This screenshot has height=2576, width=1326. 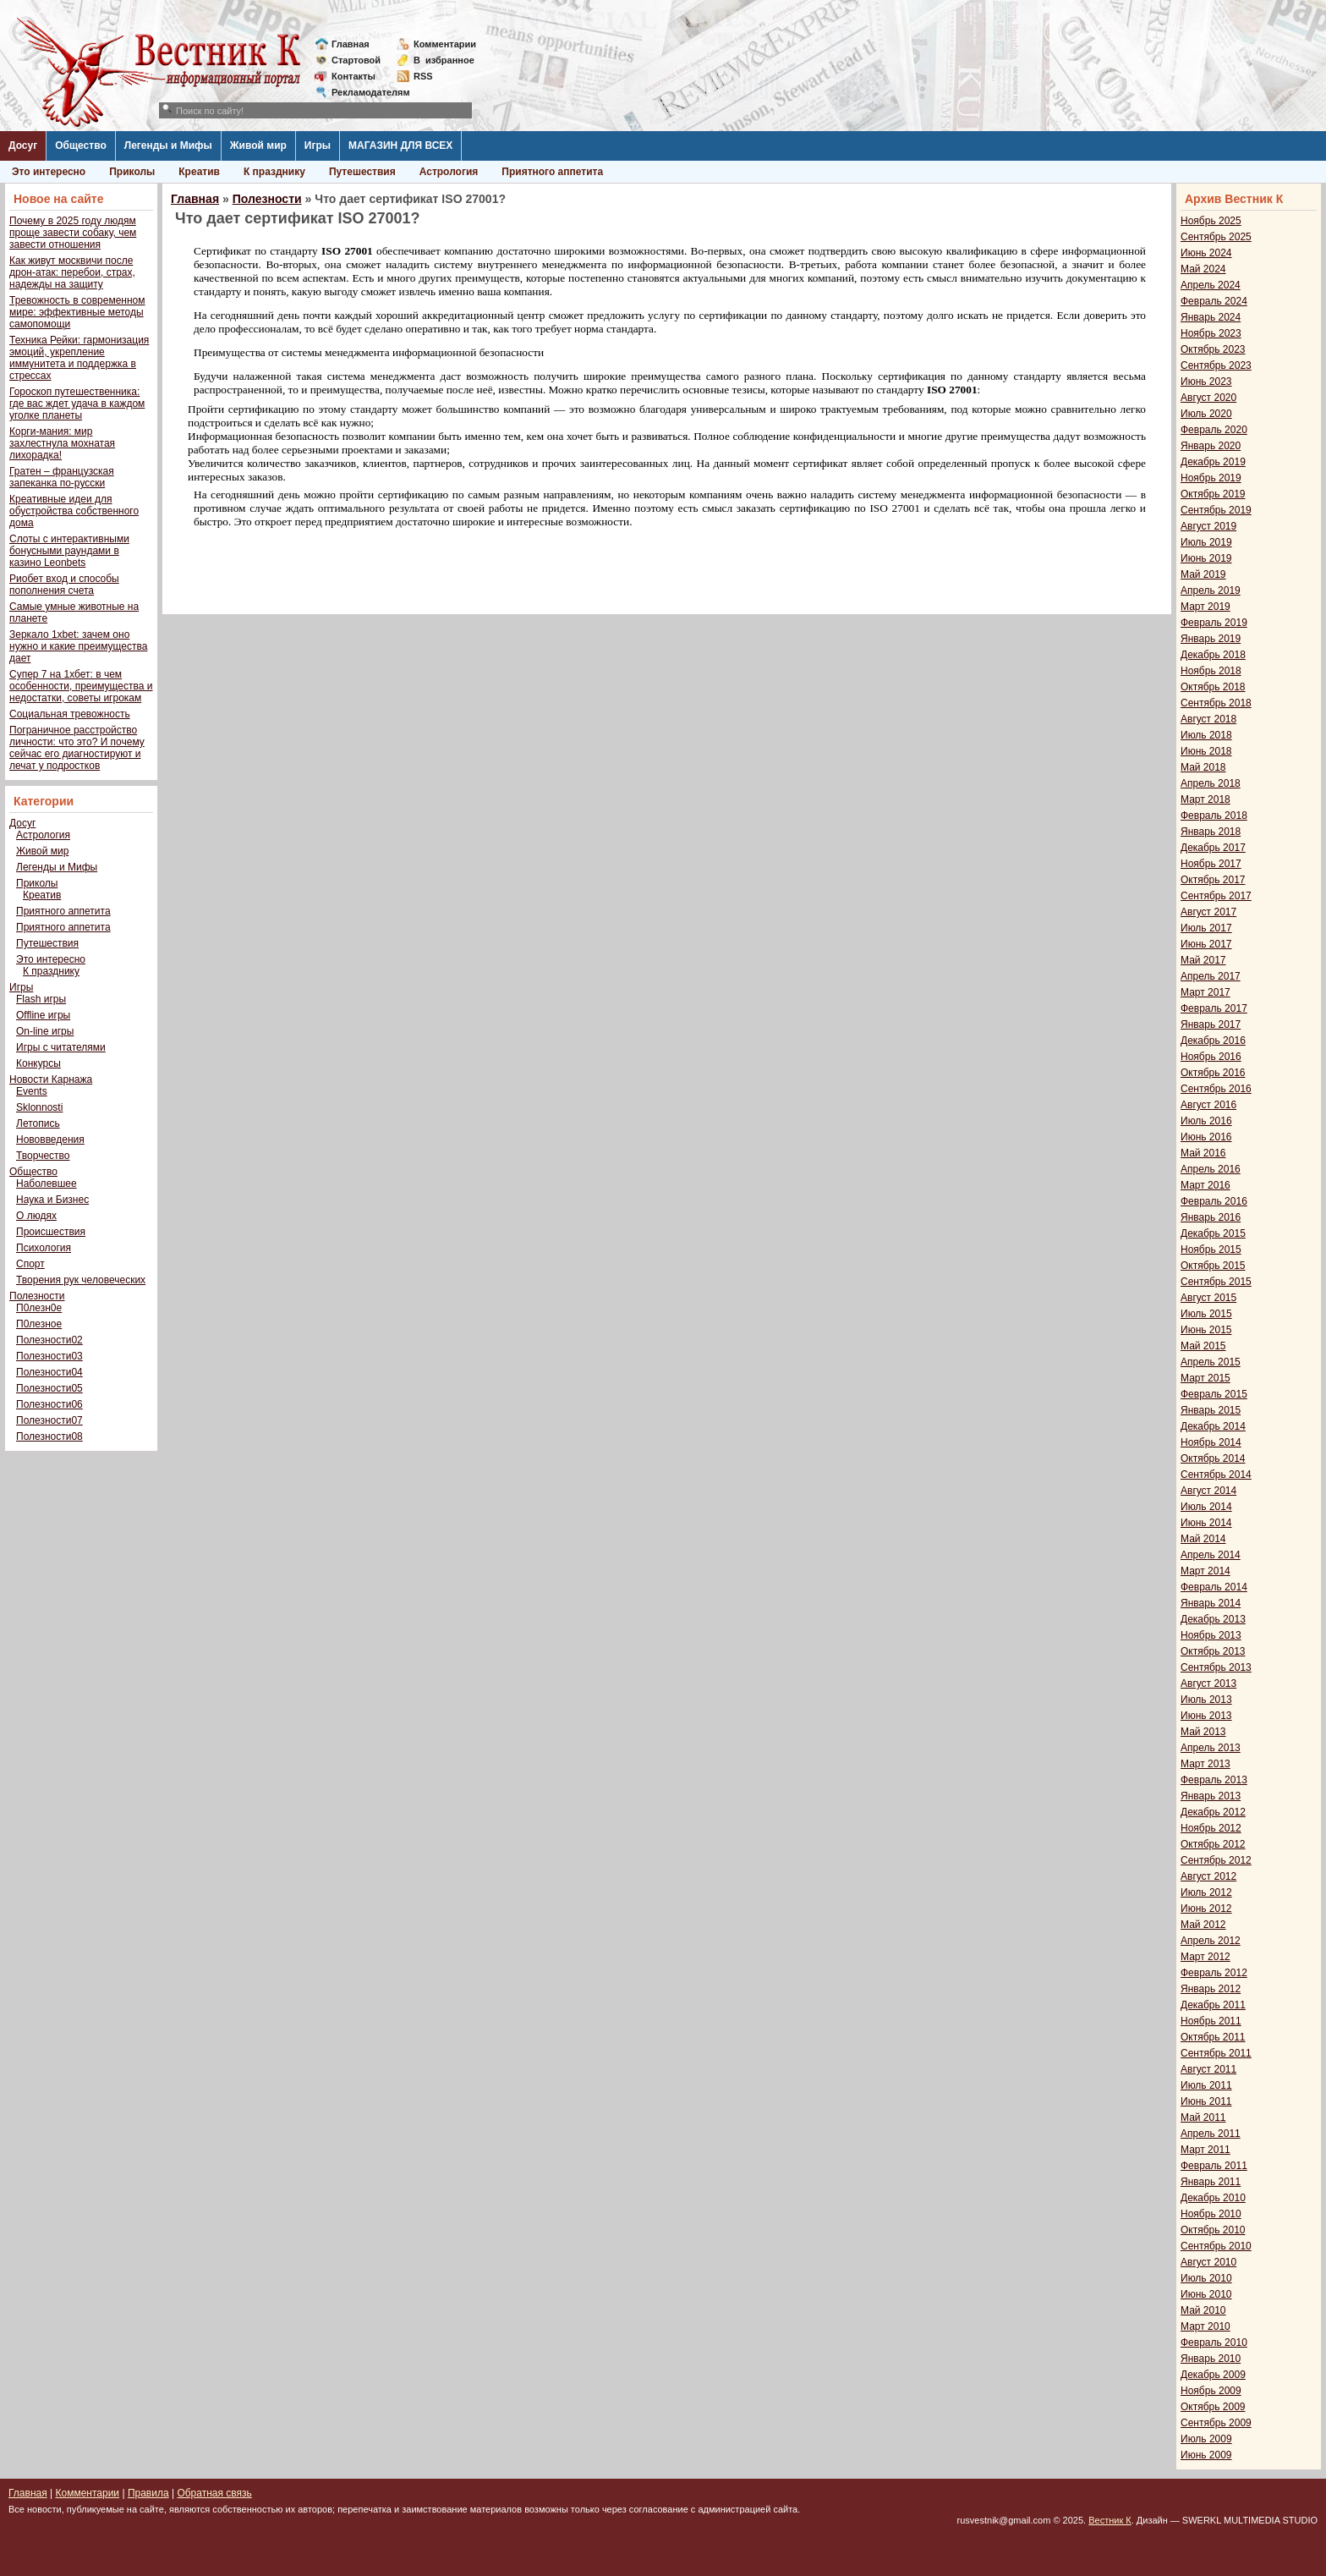 I want to click on Апрель 2018, so click(x=1211, y=783).